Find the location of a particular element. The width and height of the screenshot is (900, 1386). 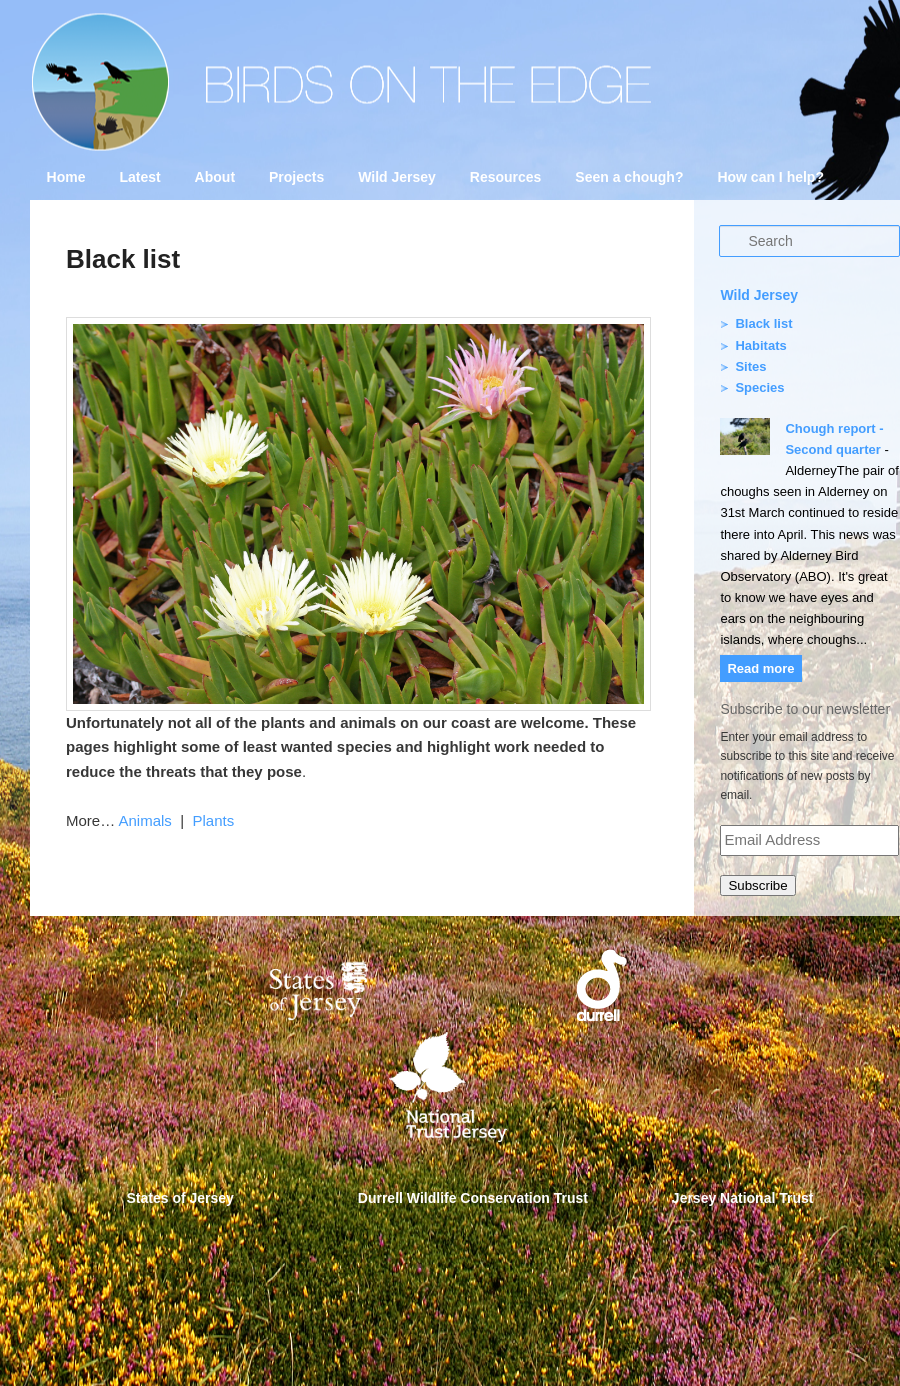

Seen a chough? is located at coordinates (629, 177).